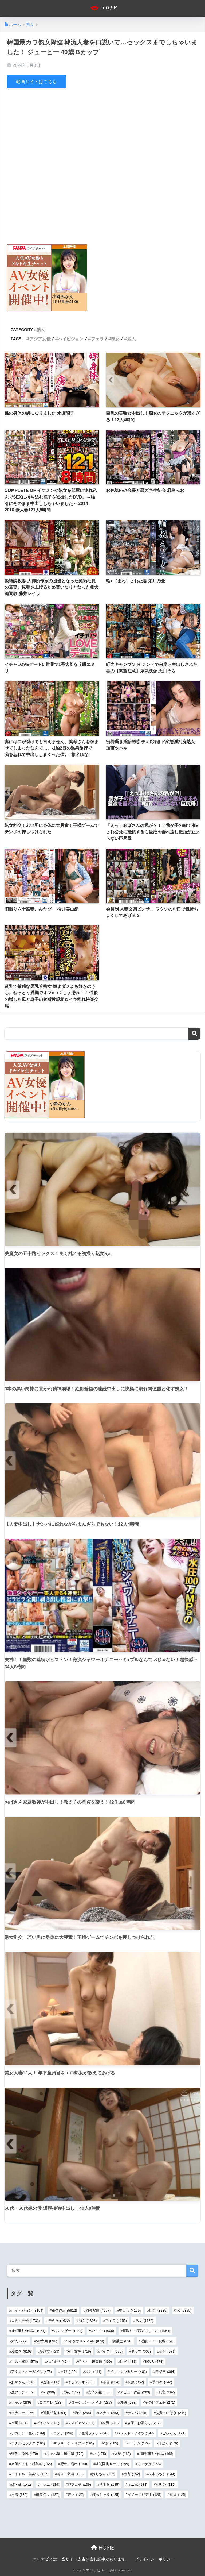 Image resolution: width=205 pixels, height=2576 pixels. I want to click on 学生服 [学生服 (135個の項目)], so click(109, 2484).